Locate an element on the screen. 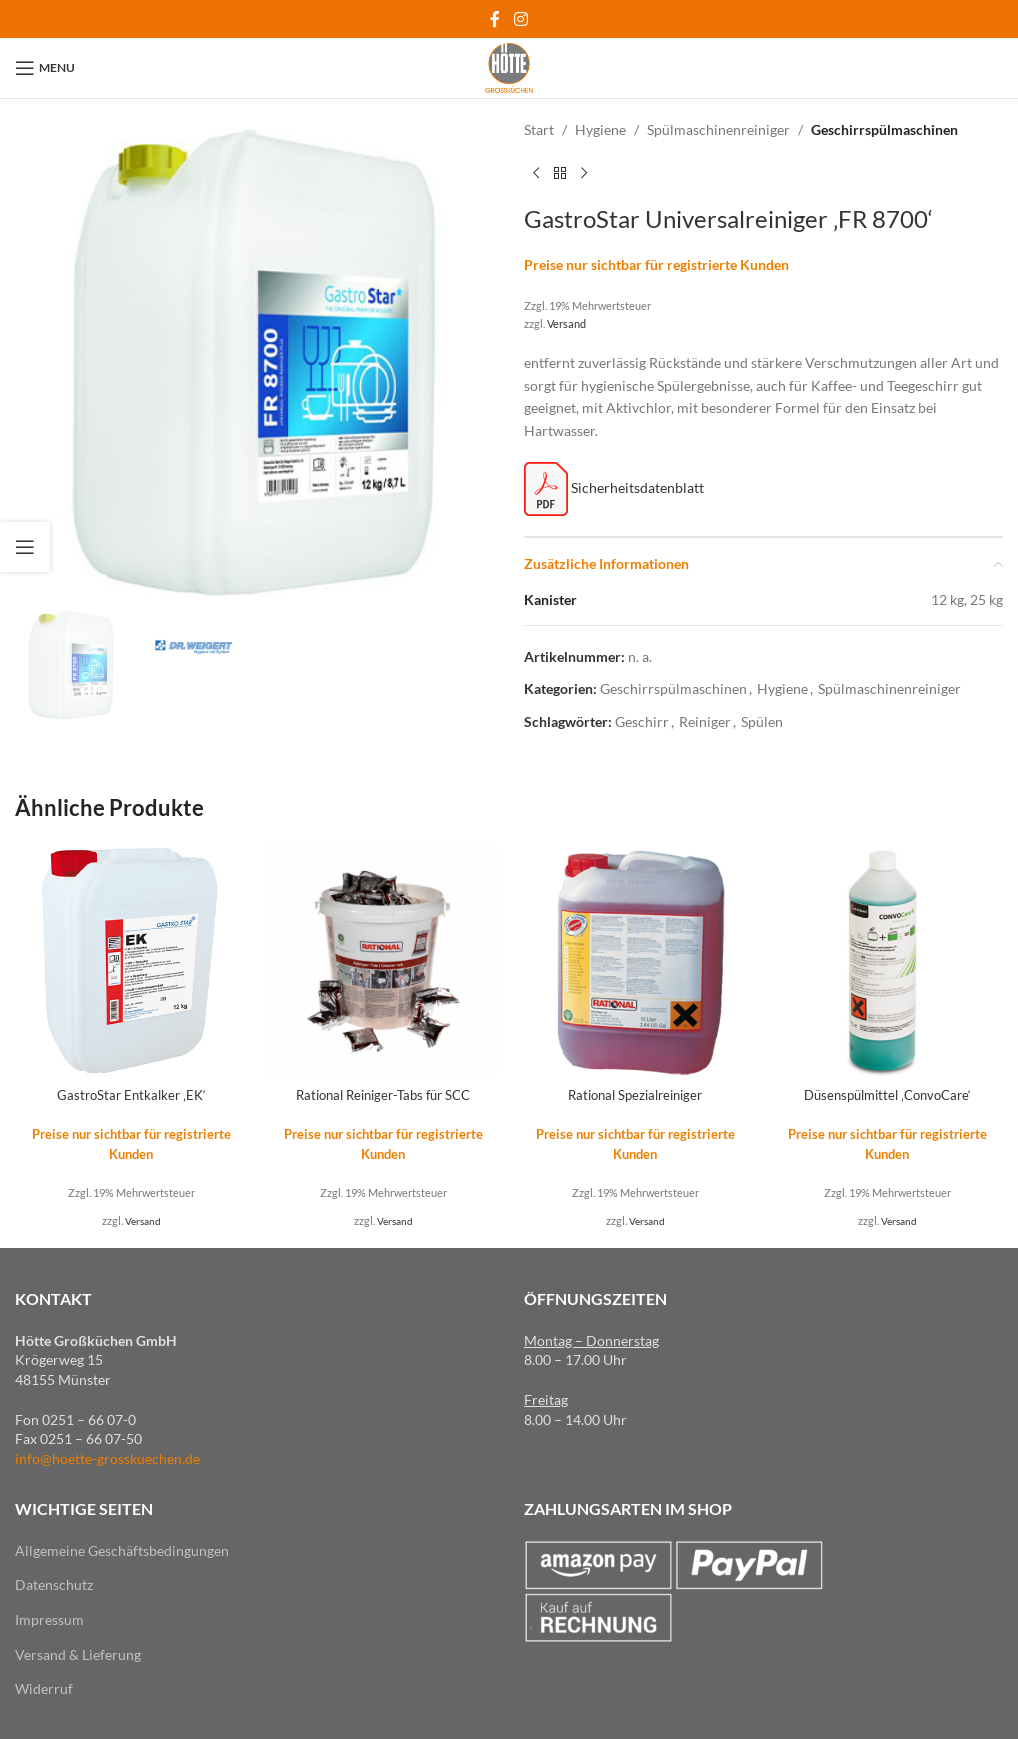  Sicherheitsdatenblatt is located at coordinates (614, 487).